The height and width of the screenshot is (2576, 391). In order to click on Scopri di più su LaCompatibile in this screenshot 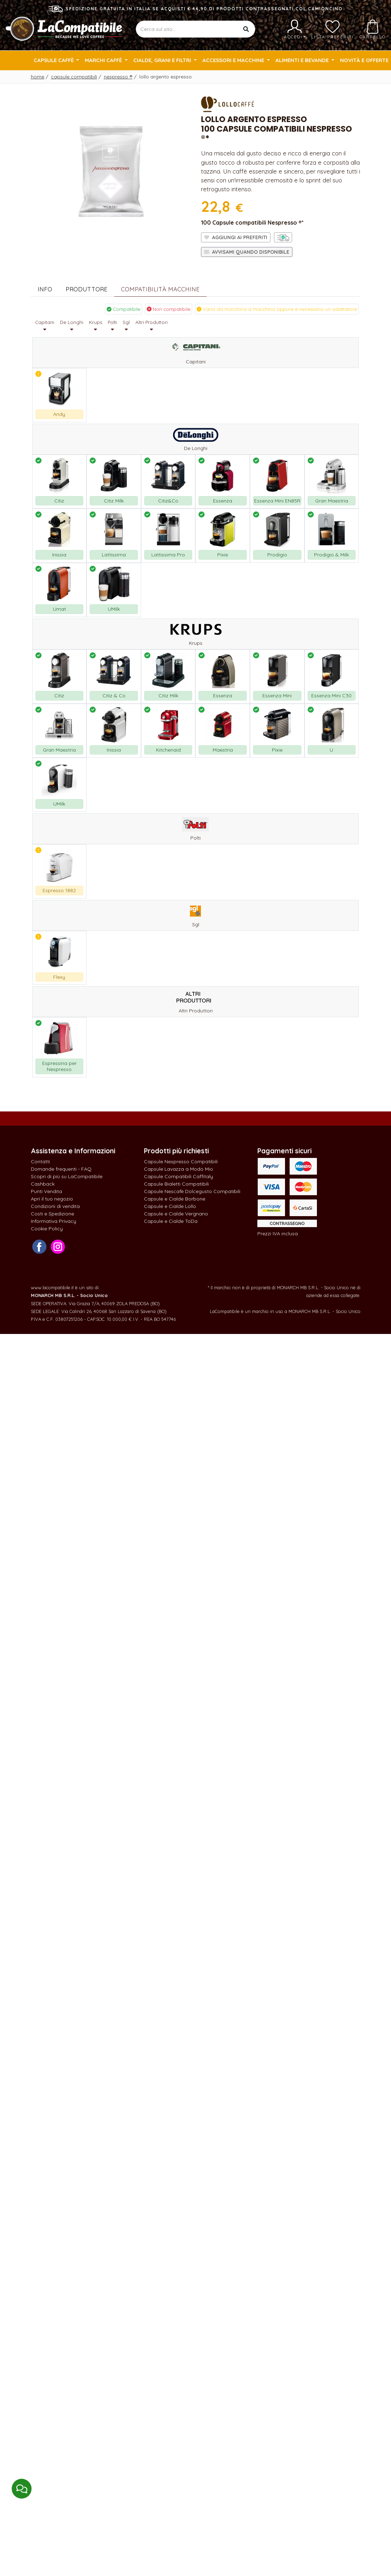, I will do `click(66, 1176)`.